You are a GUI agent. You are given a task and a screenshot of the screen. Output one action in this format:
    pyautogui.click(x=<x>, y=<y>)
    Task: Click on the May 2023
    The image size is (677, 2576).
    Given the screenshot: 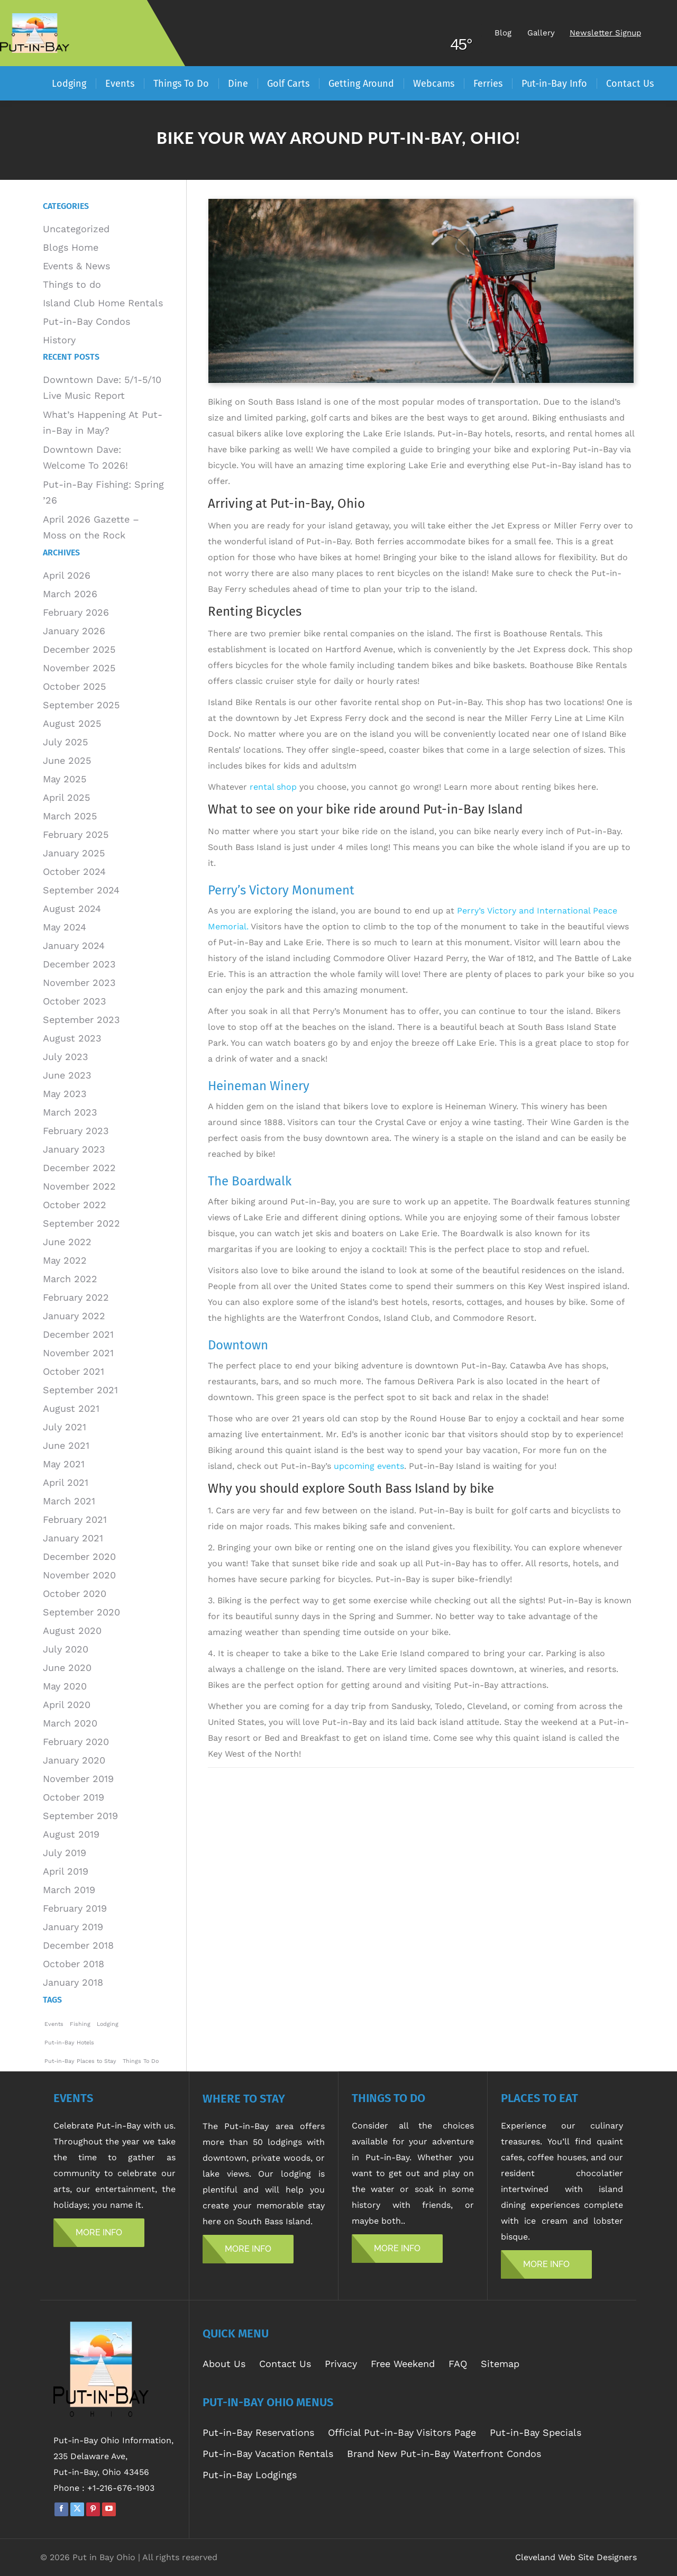 What is the action you would take?
    pyautogui.click(x=65, y=1093)
    